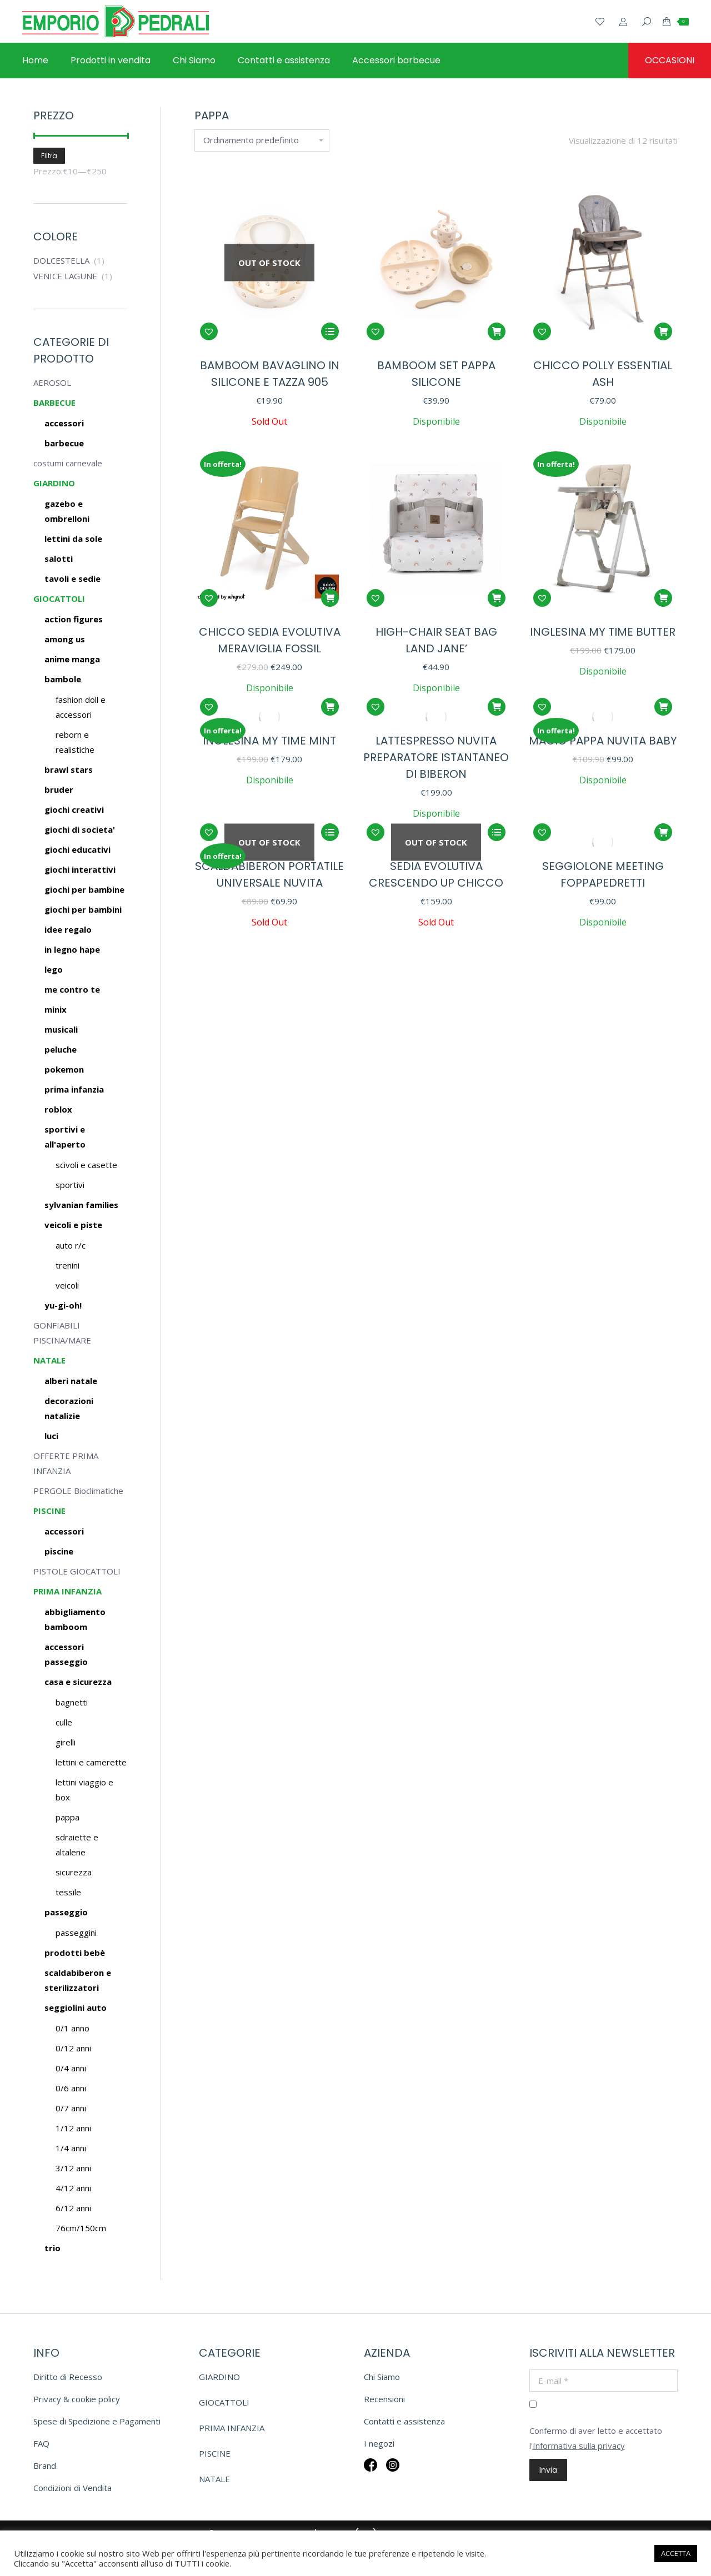  What do you see at coordinates (72, 2487) in the screenshot?
I see `Condizioni di Vendita` at bounding box center [72, 2487].